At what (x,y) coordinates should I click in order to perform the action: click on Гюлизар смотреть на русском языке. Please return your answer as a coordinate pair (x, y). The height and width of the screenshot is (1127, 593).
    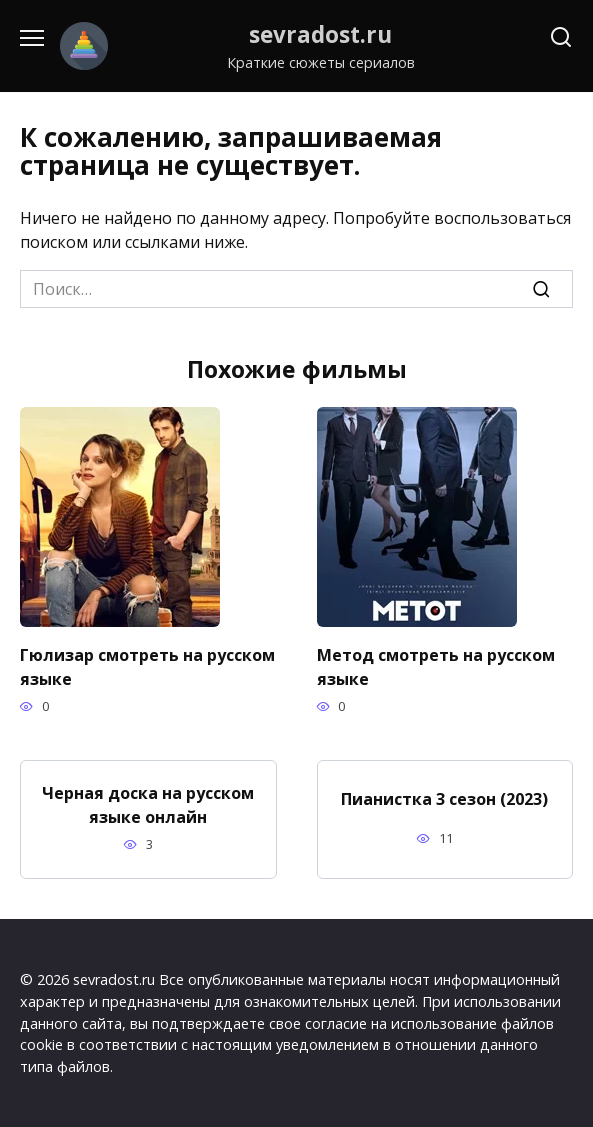
    Looking at the image, I should click on (147, 667).